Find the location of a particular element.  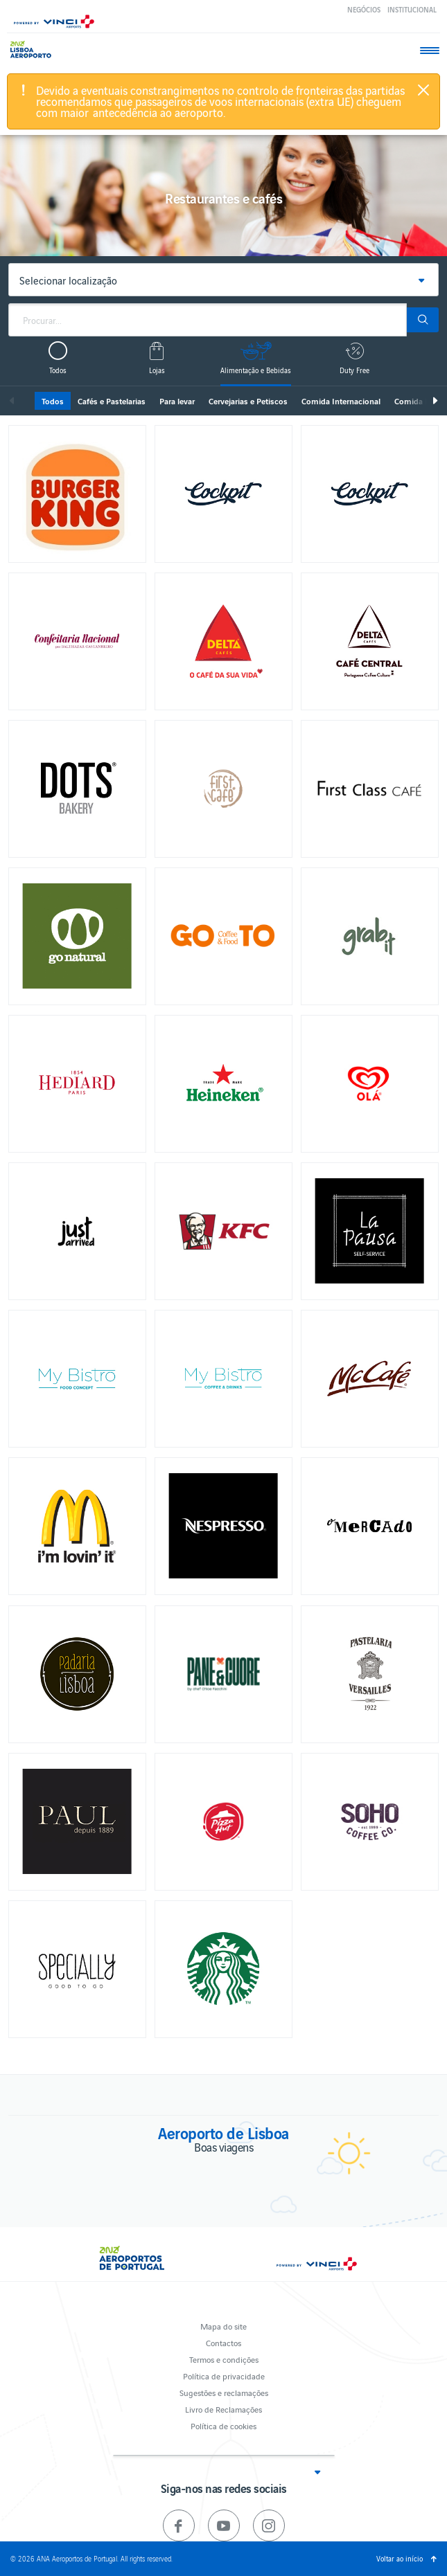

Comida Internacional is located at coordinates (340, 401).